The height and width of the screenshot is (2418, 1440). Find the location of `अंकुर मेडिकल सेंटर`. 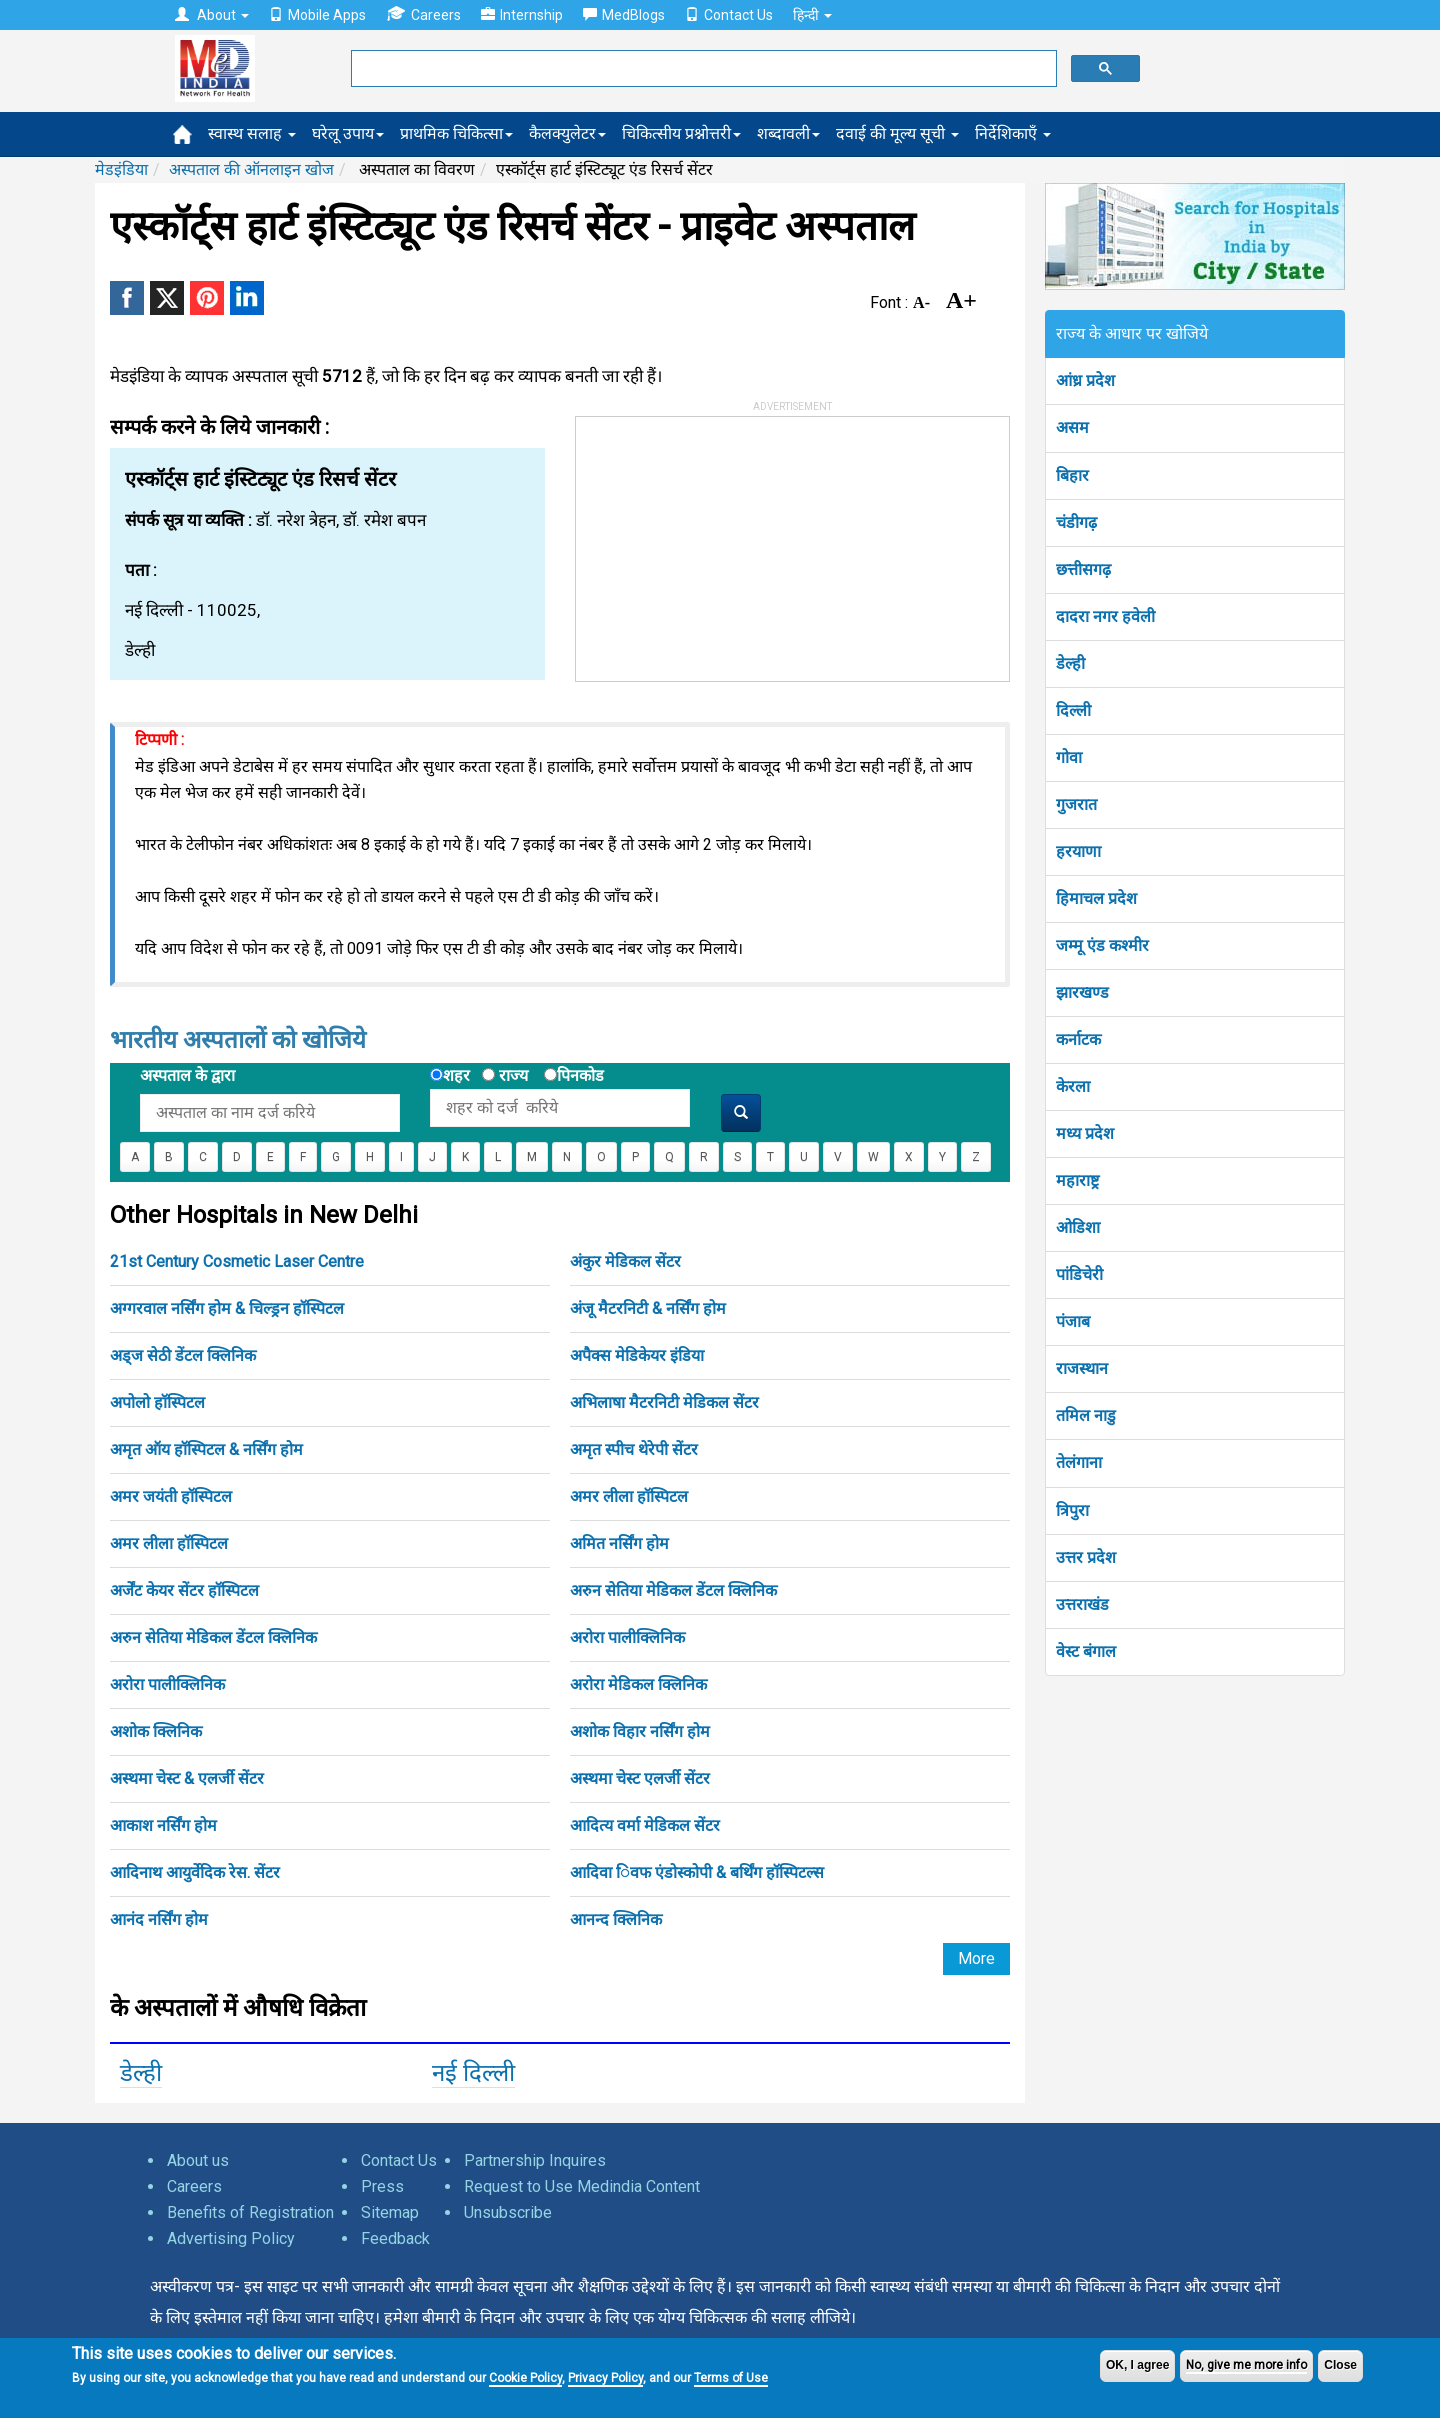

अंकुर मेडिकल सेंटर is located at coordinates (625, 1261).